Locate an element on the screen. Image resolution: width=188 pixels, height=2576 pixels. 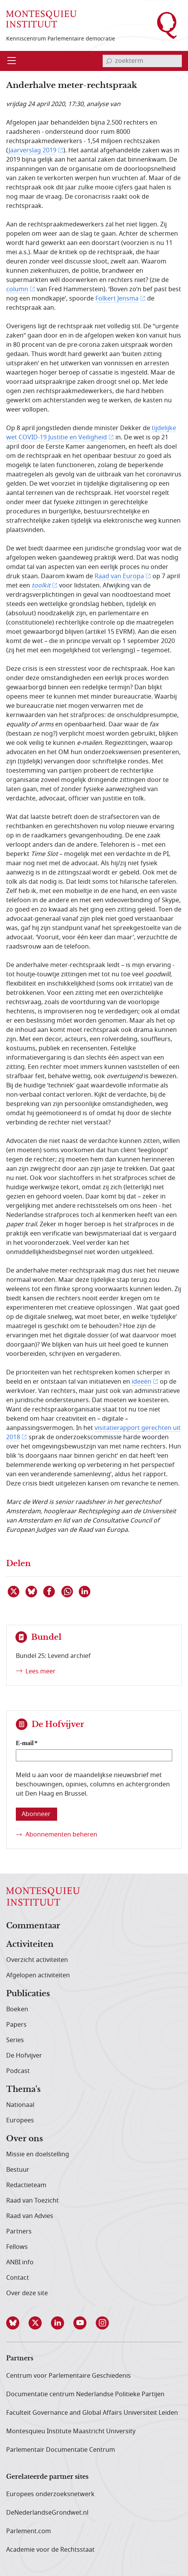
Thema's is located at coordinates (23, 2089).